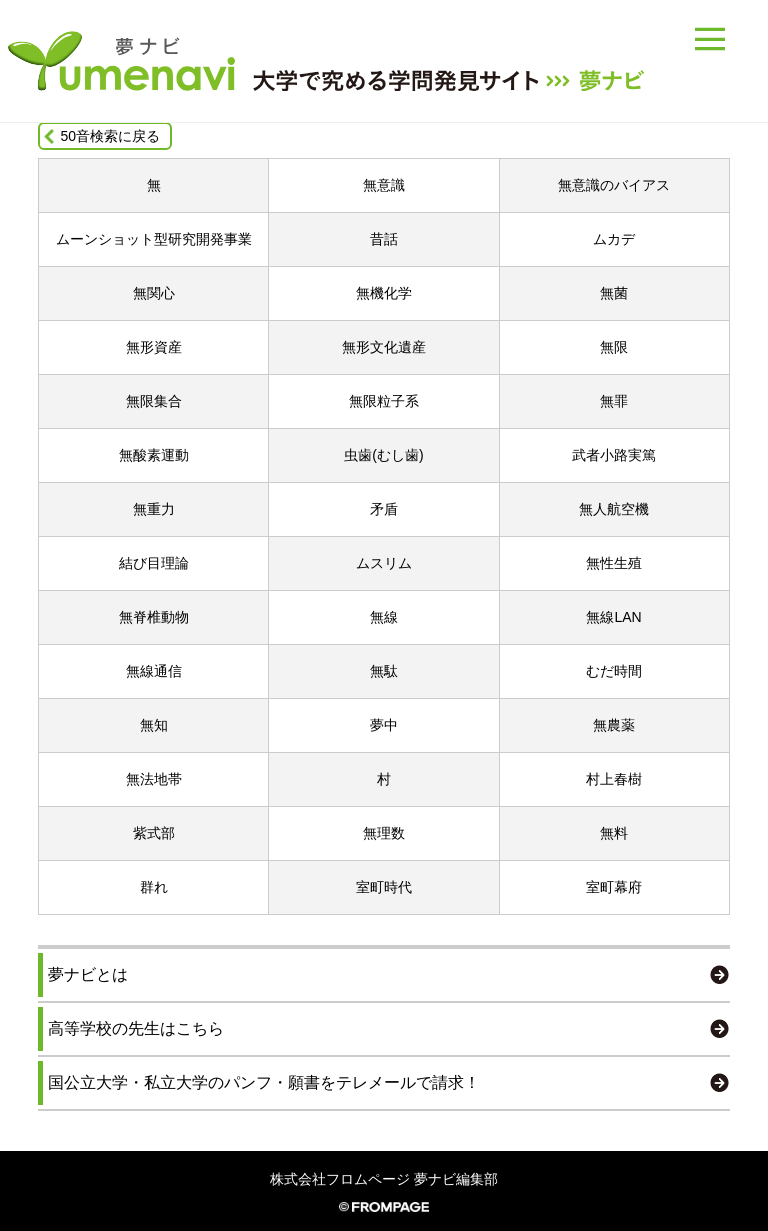 This screenshot has width=768, height=1231. Describe the element at coordinates (614, 455) in the screenshot. I see `武者小路実篤` at that location.